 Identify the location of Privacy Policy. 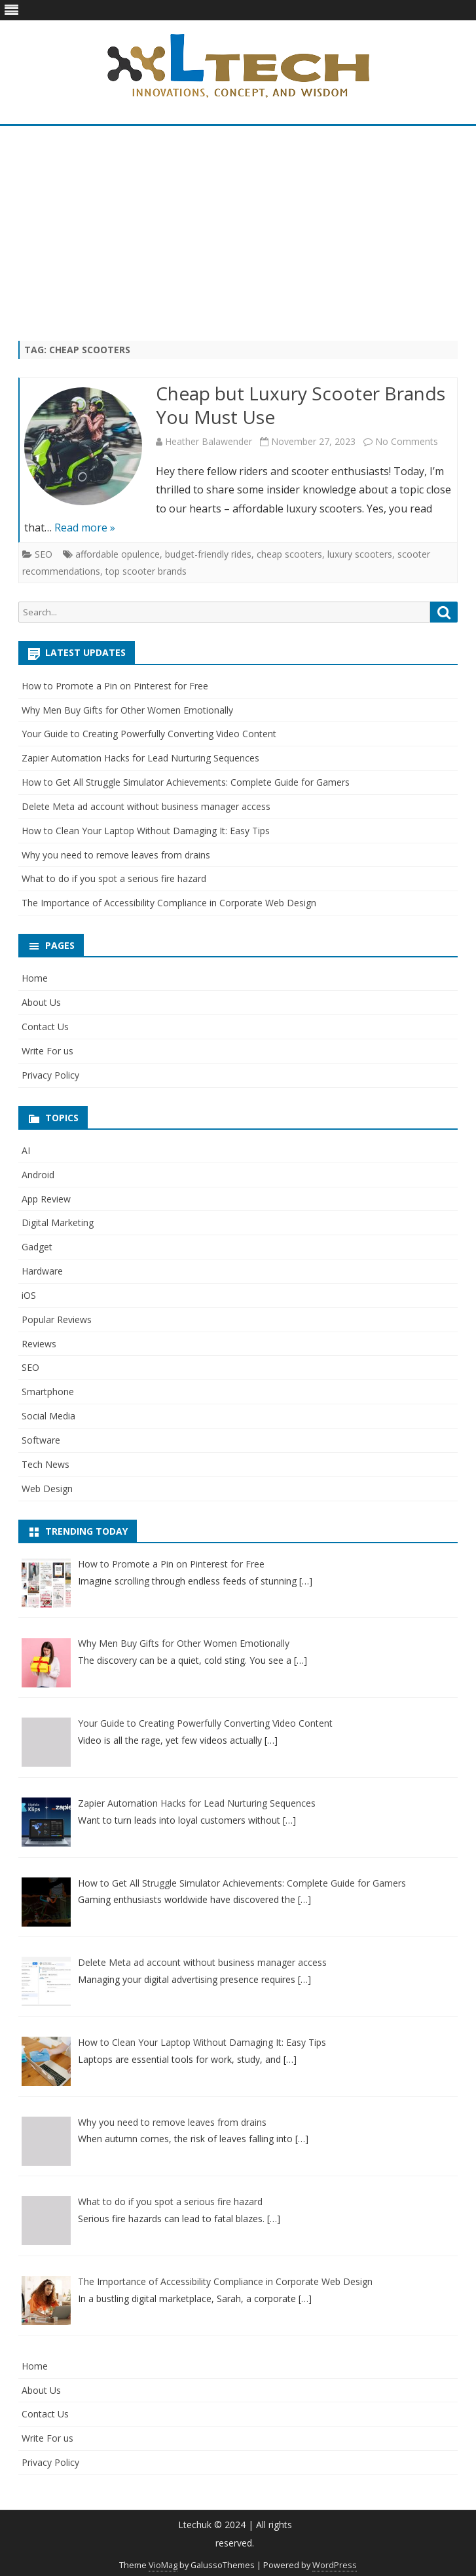
(50, 1075).